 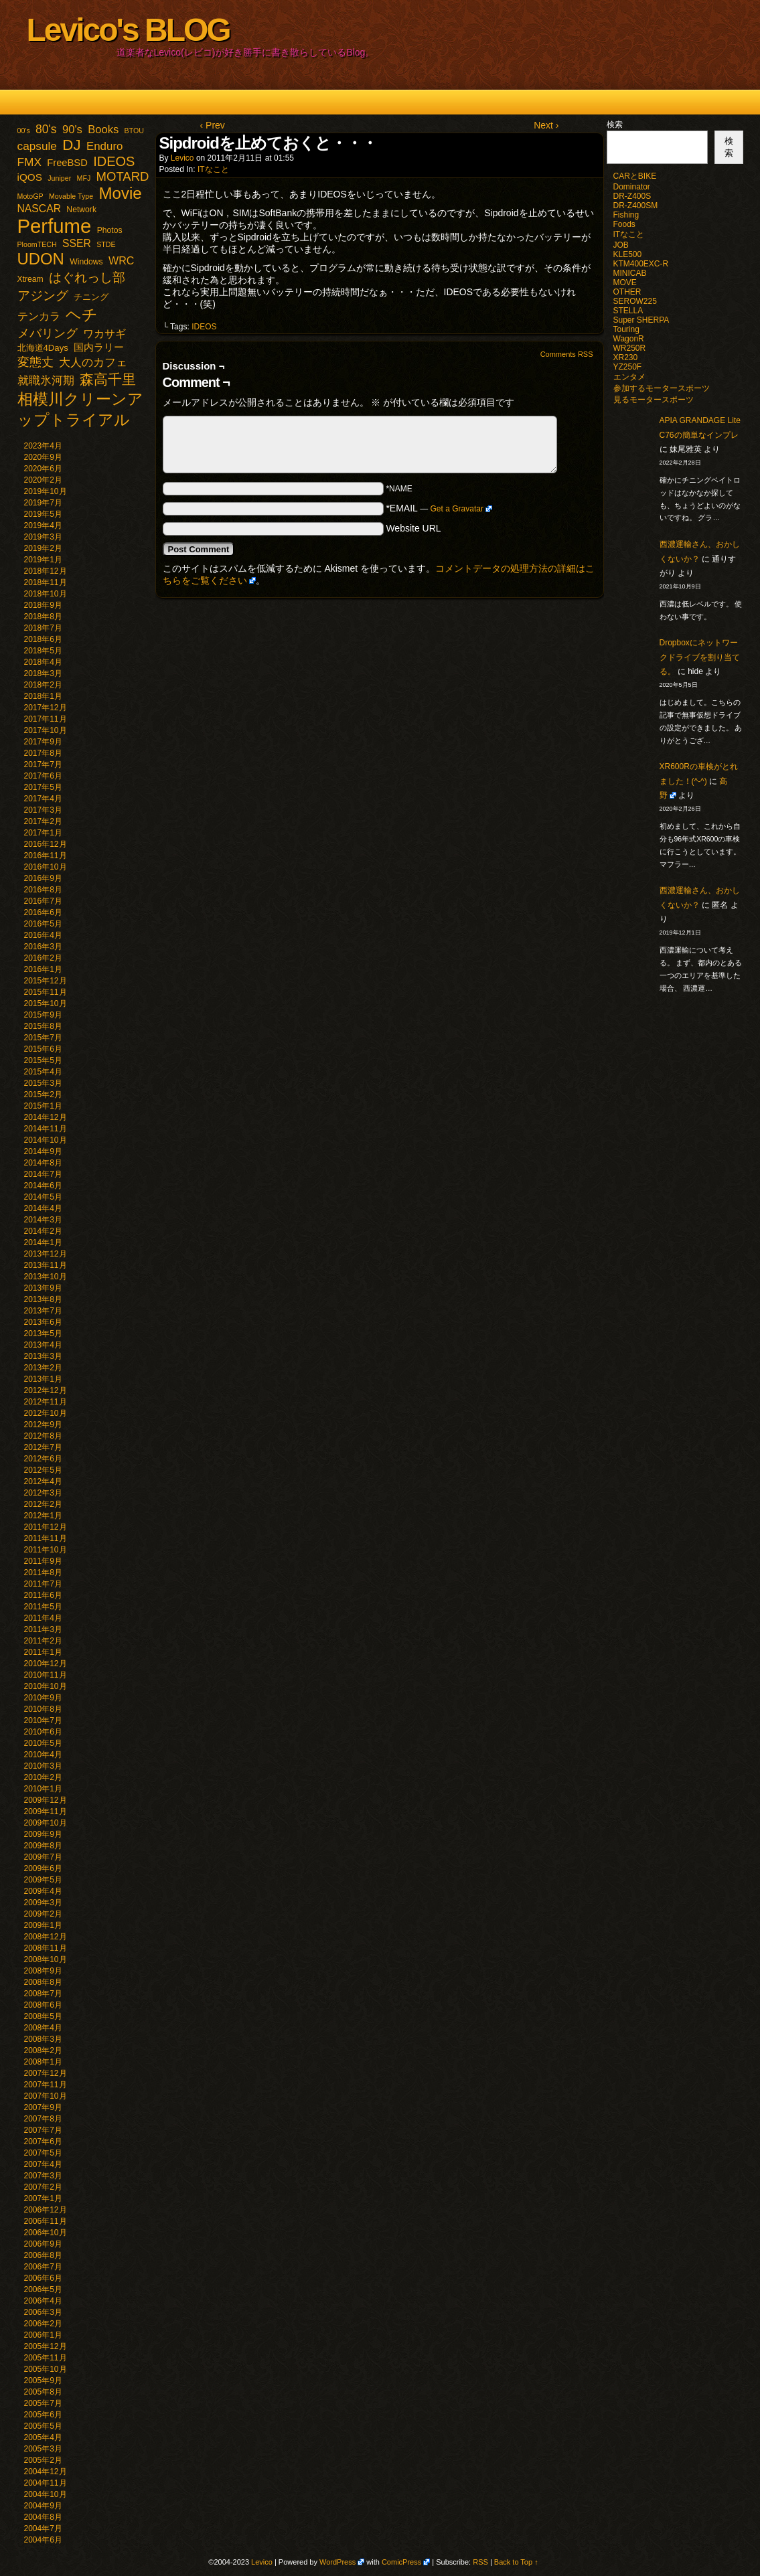 What do you see at coordinates (45, 2232) in the screenshot?
I see `2006年10月` at bounding box center [45, 2232].